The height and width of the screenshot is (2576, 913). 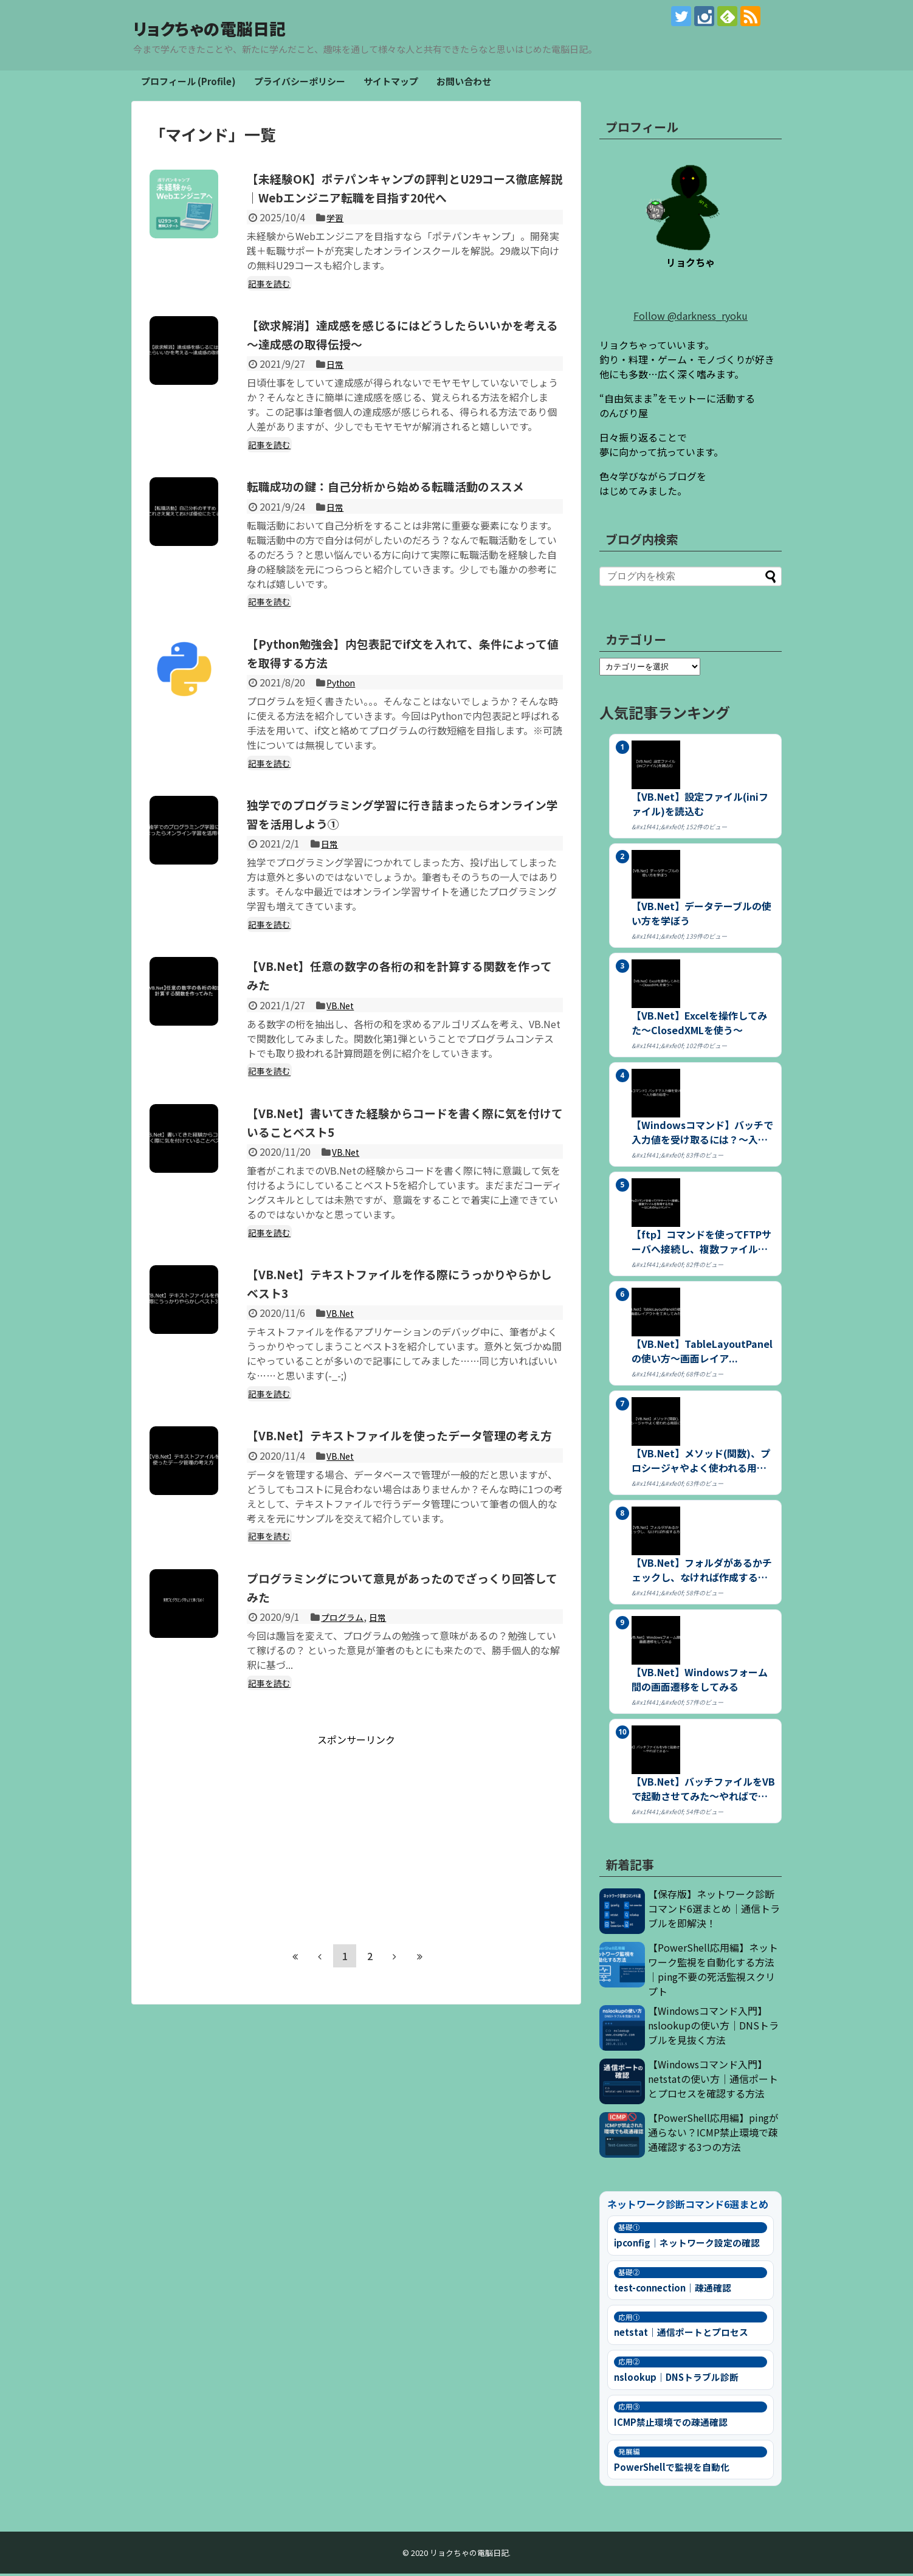 What do you see at coordinates (701, 1462) in the screenshot?
I see `【VB.Net】メソッド(関数)、プロシージャやよく使われる用語につ...` at bounding box center [701, 1462].